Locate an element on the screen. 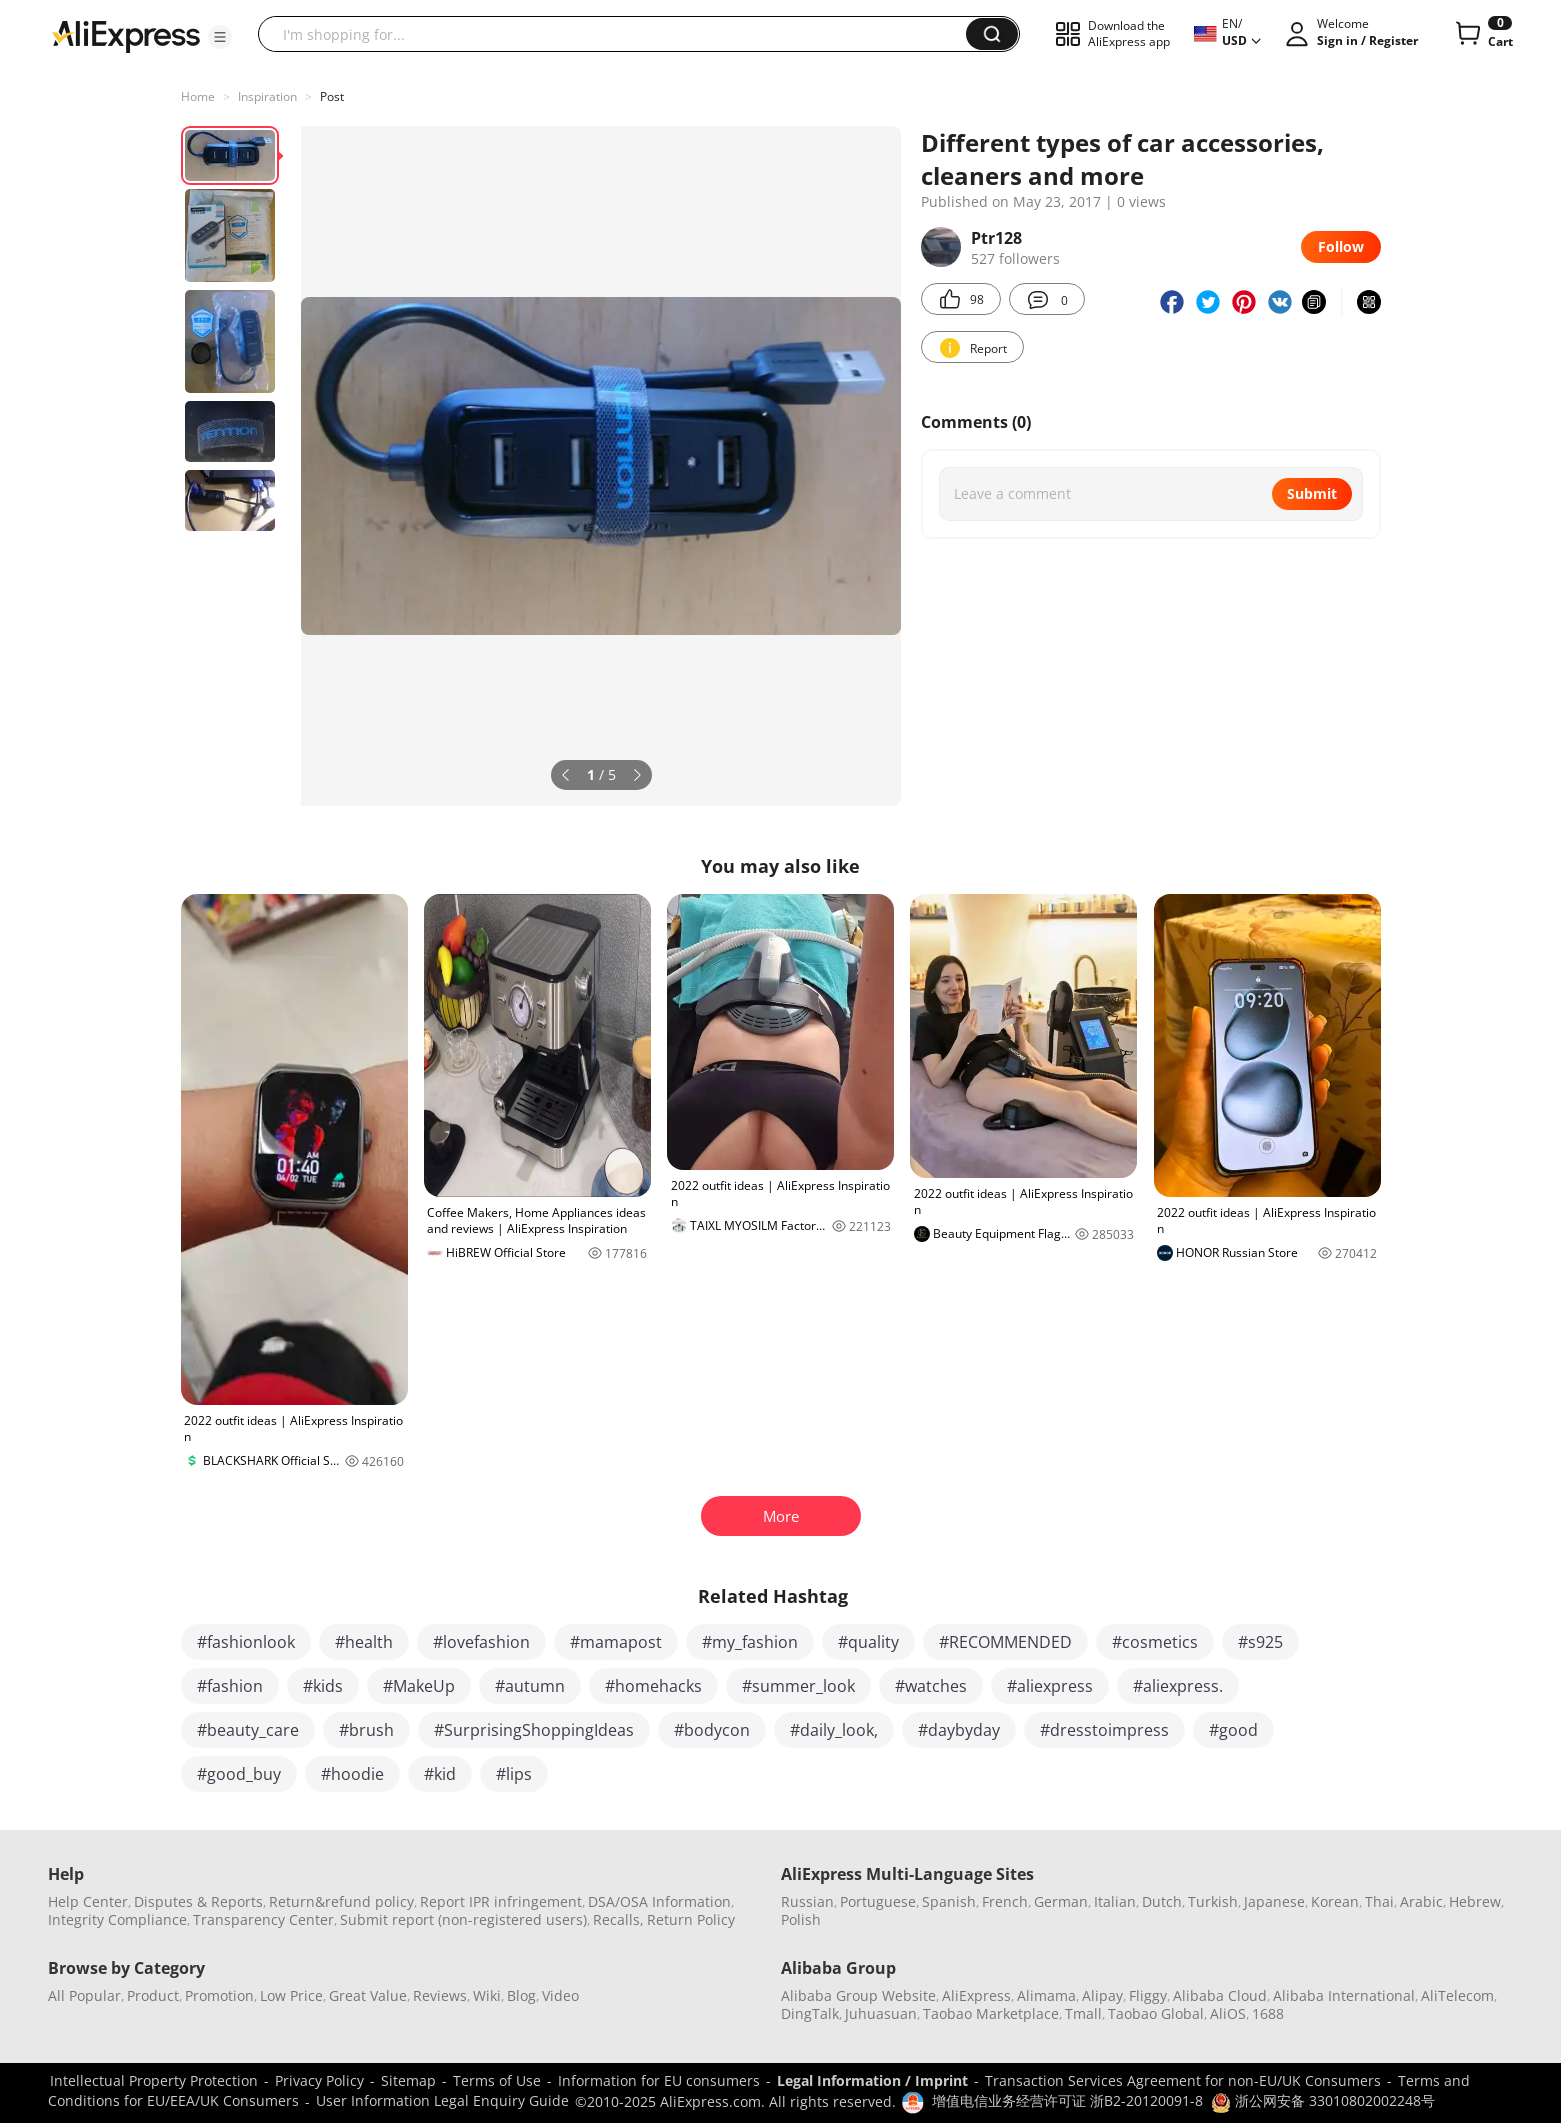 This screenshot has width=1561, height=2123. Tmall is located at coordinates (1083, 2013).